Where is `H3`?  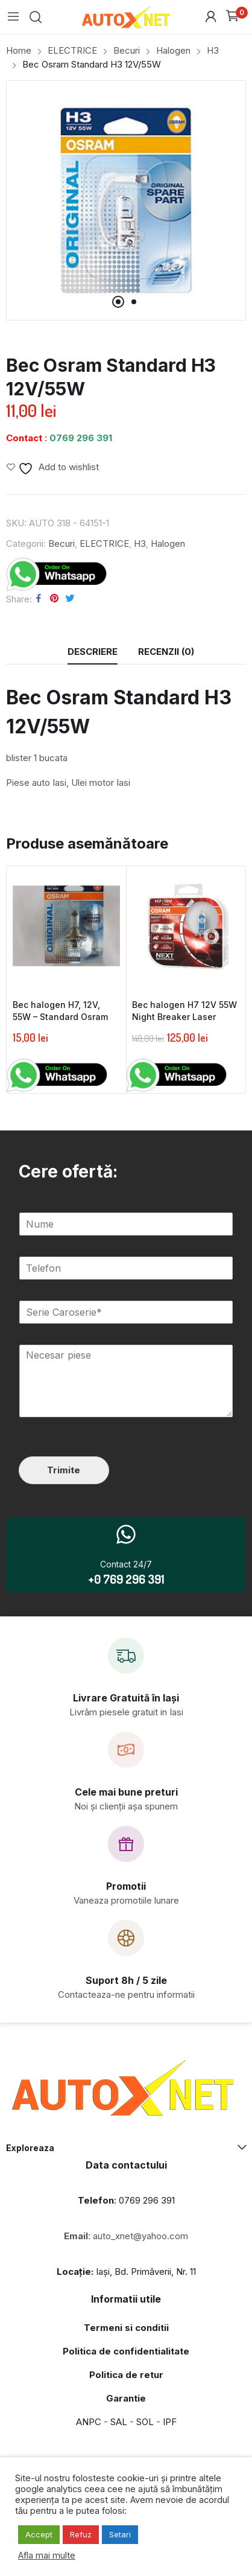
H3 is located at coordinates (140, 543).